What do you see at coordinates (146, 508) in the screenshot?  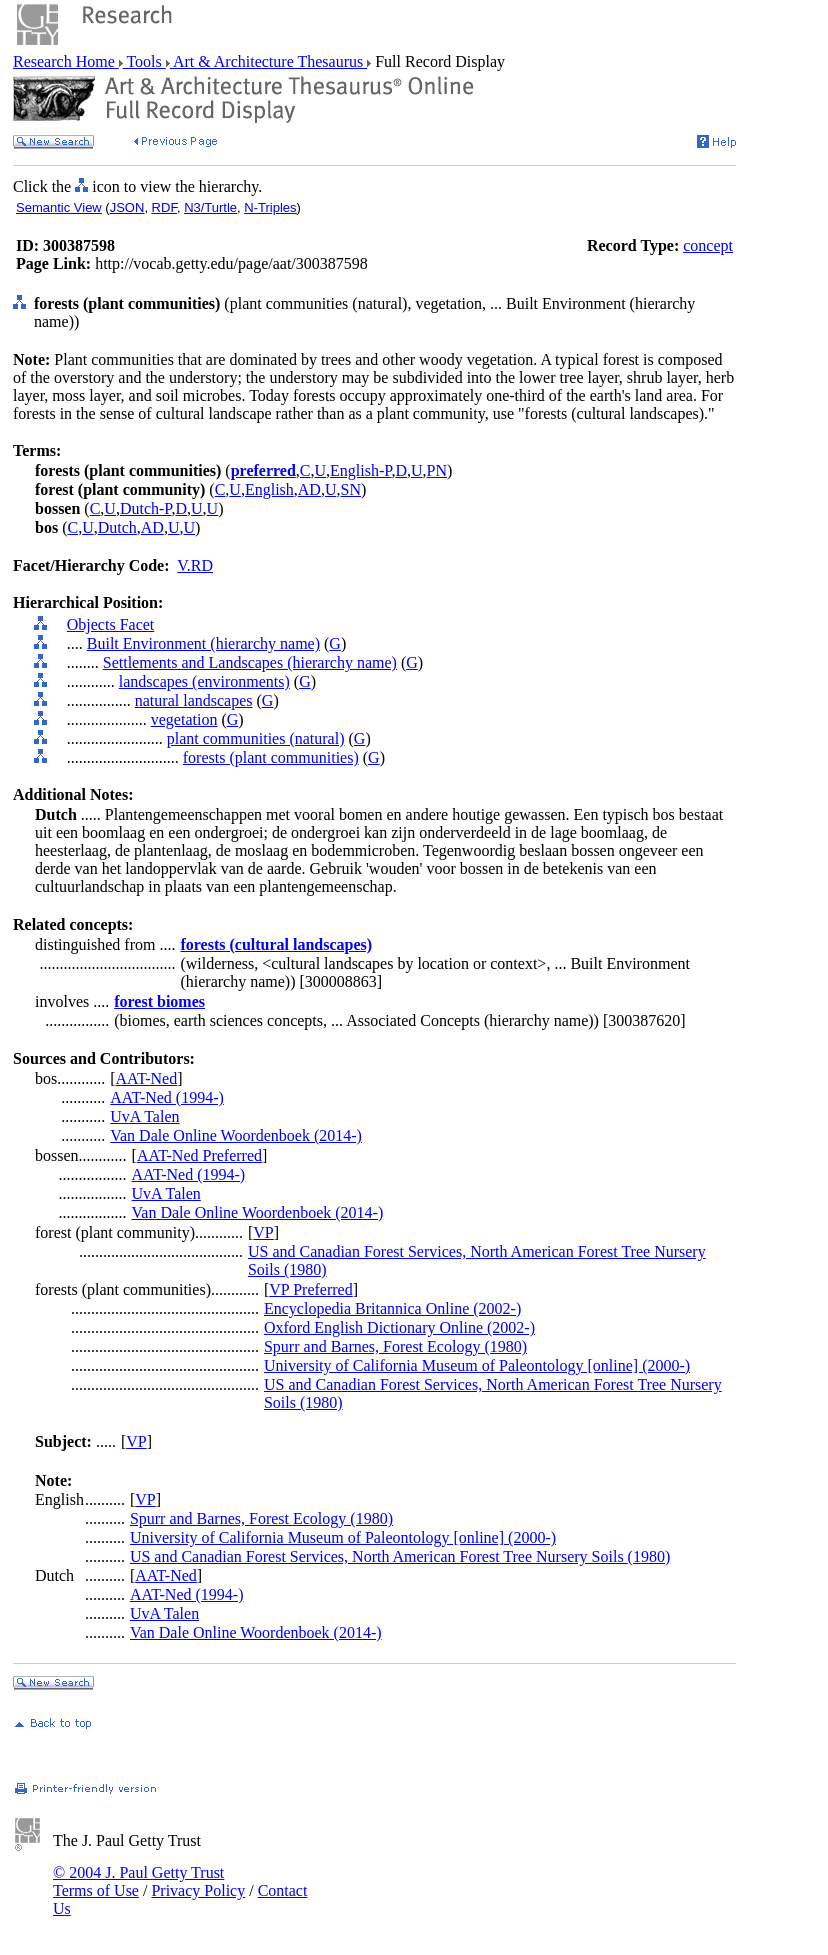 I see `Dutch-P` at bounding box center [146, 508].